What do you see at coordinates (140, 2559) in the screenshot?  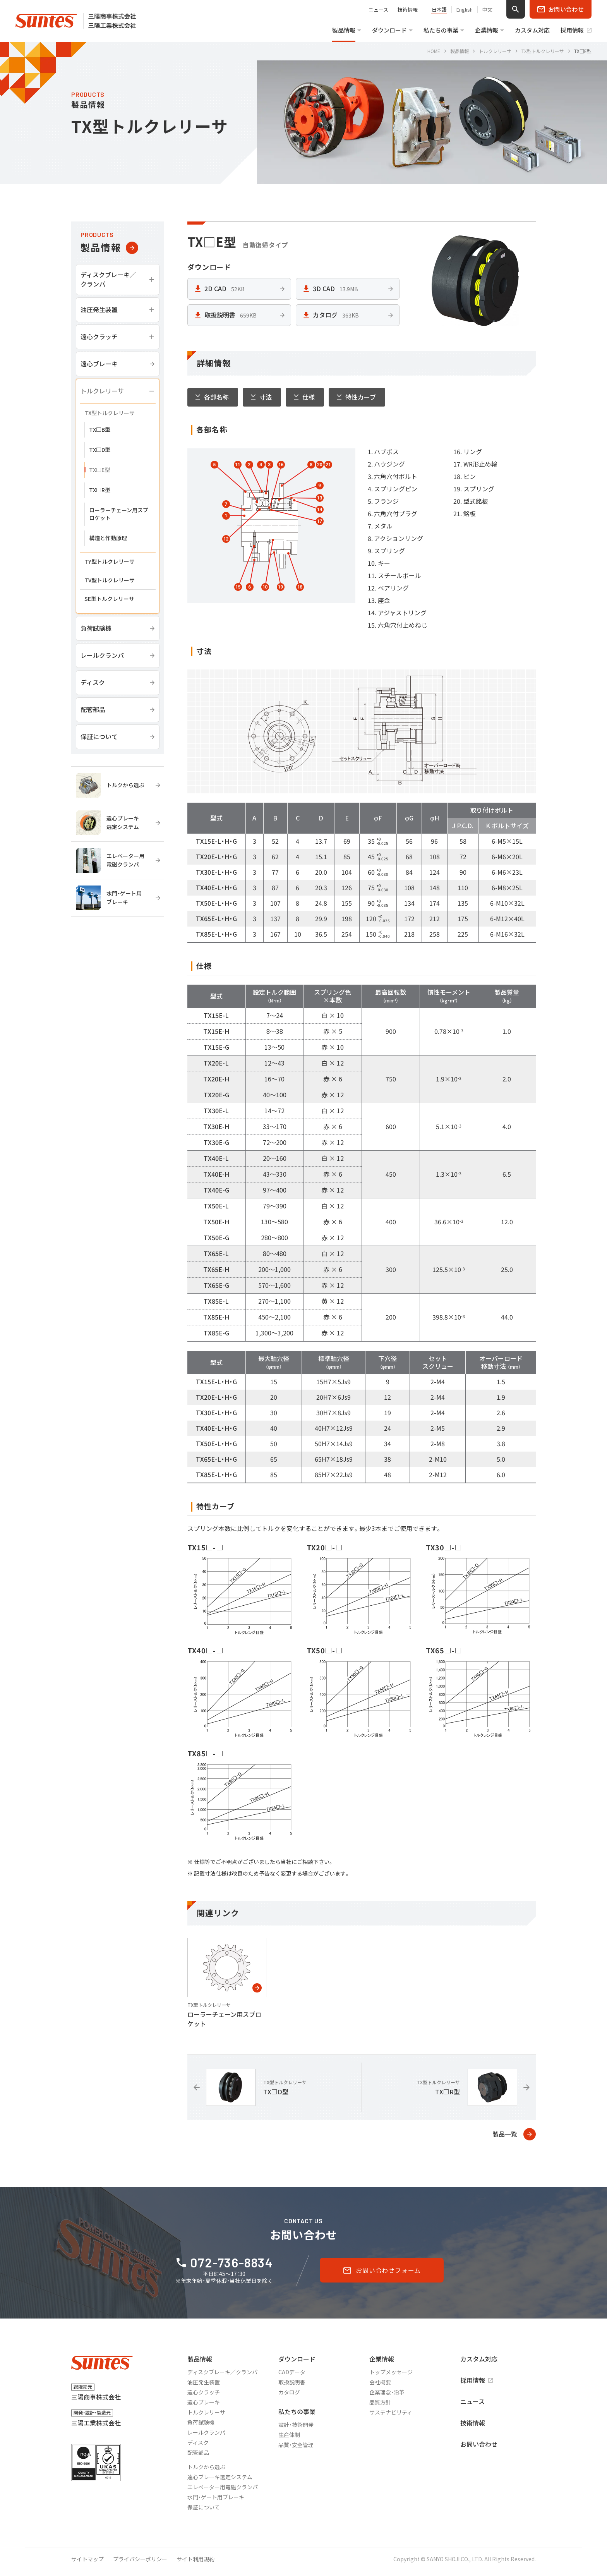 I see `プライバシーポリシー` at bounding box center [140, 2559].